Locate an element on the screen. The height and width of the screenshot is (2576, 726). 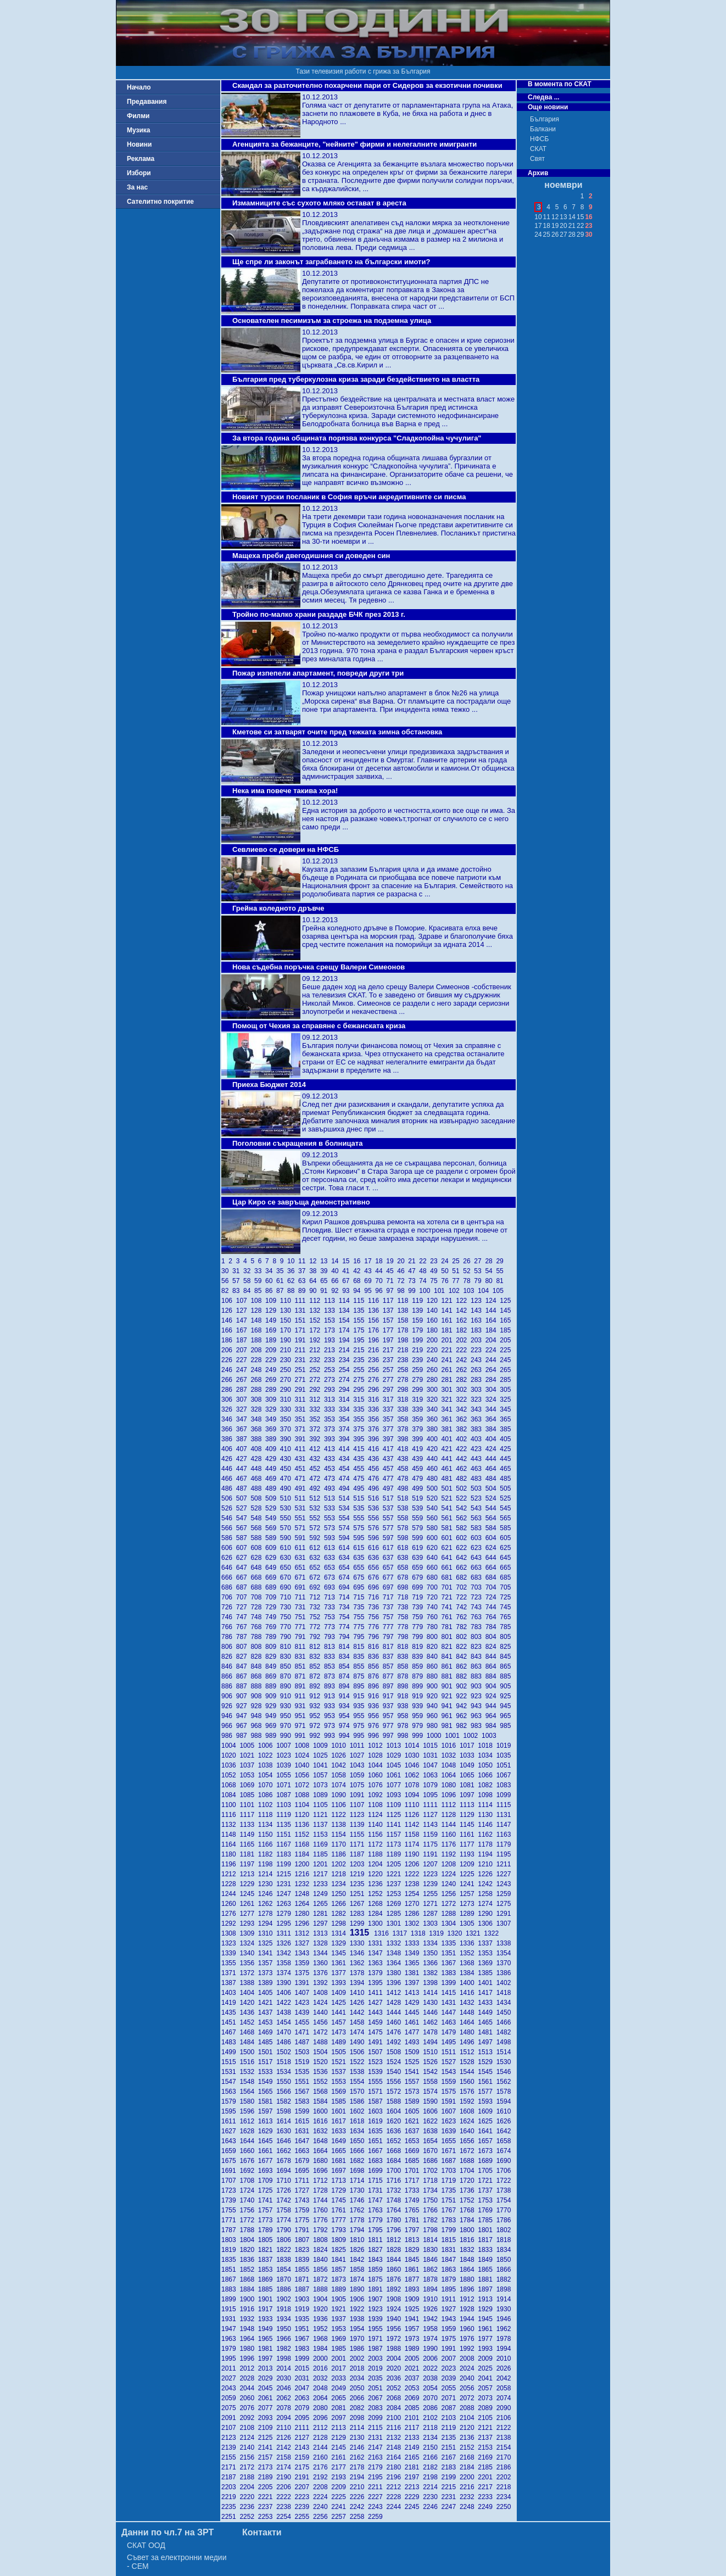
1436 is located at coordinates (248, 2012).